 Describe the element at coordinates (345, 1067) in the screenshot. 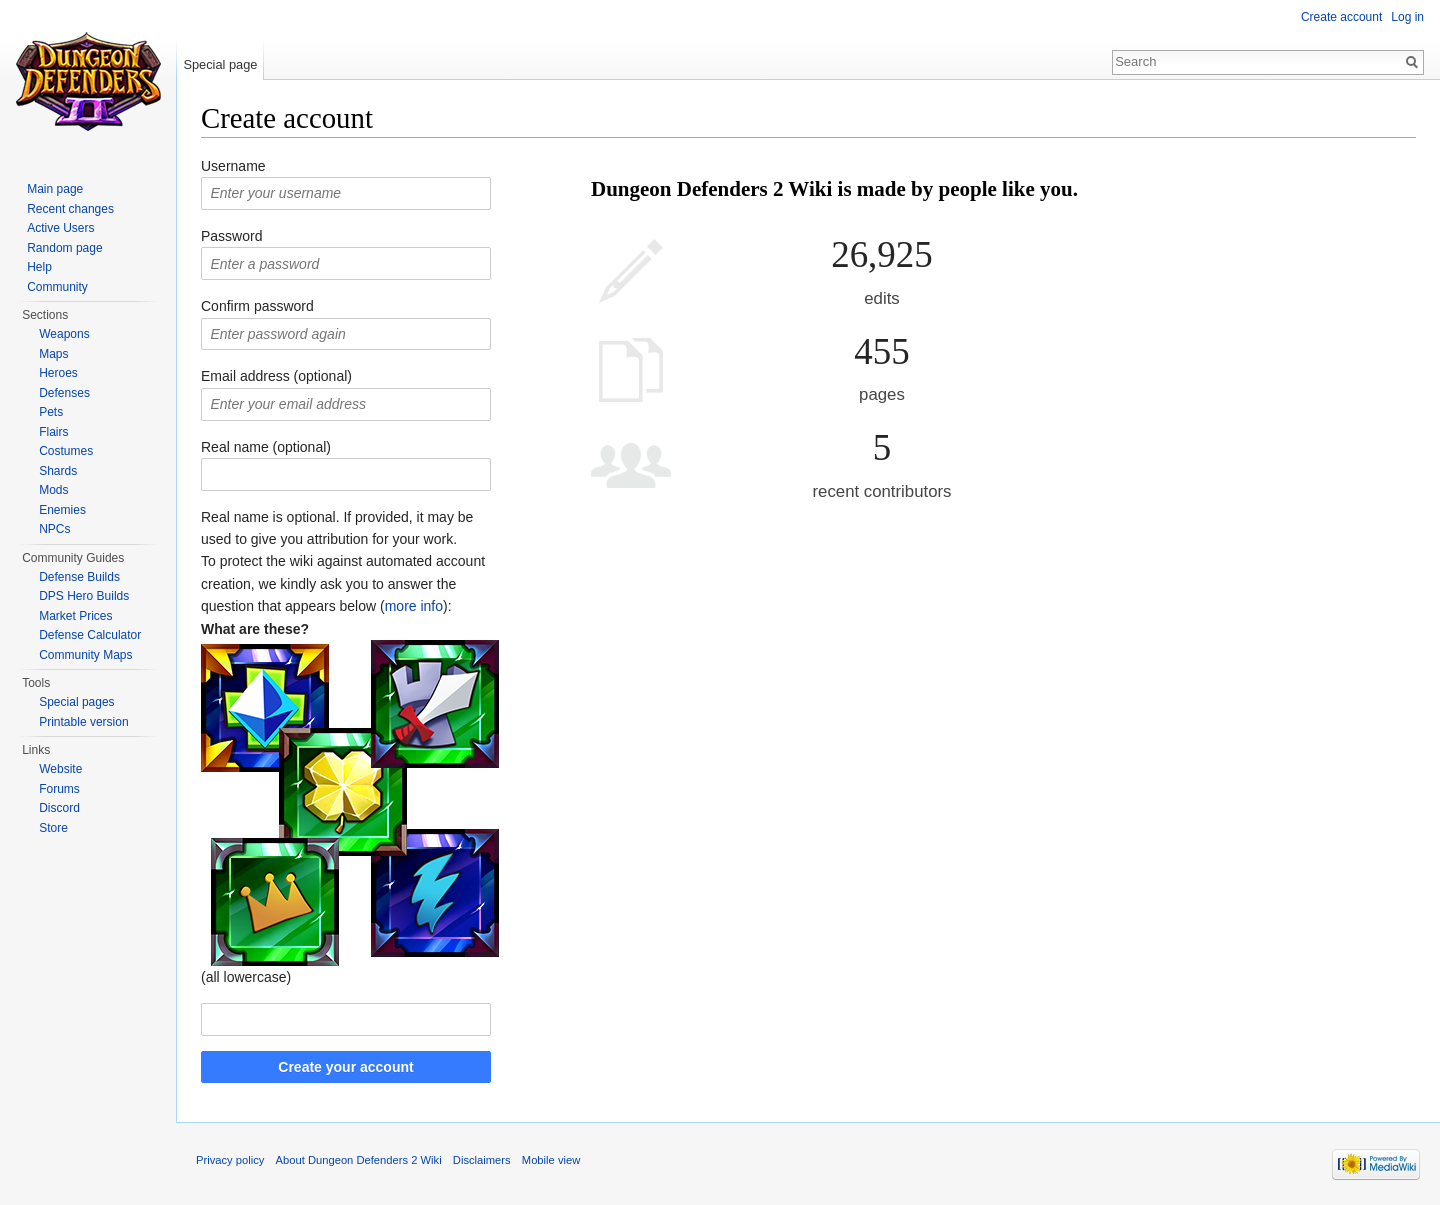

I see `Create your account` at that location.